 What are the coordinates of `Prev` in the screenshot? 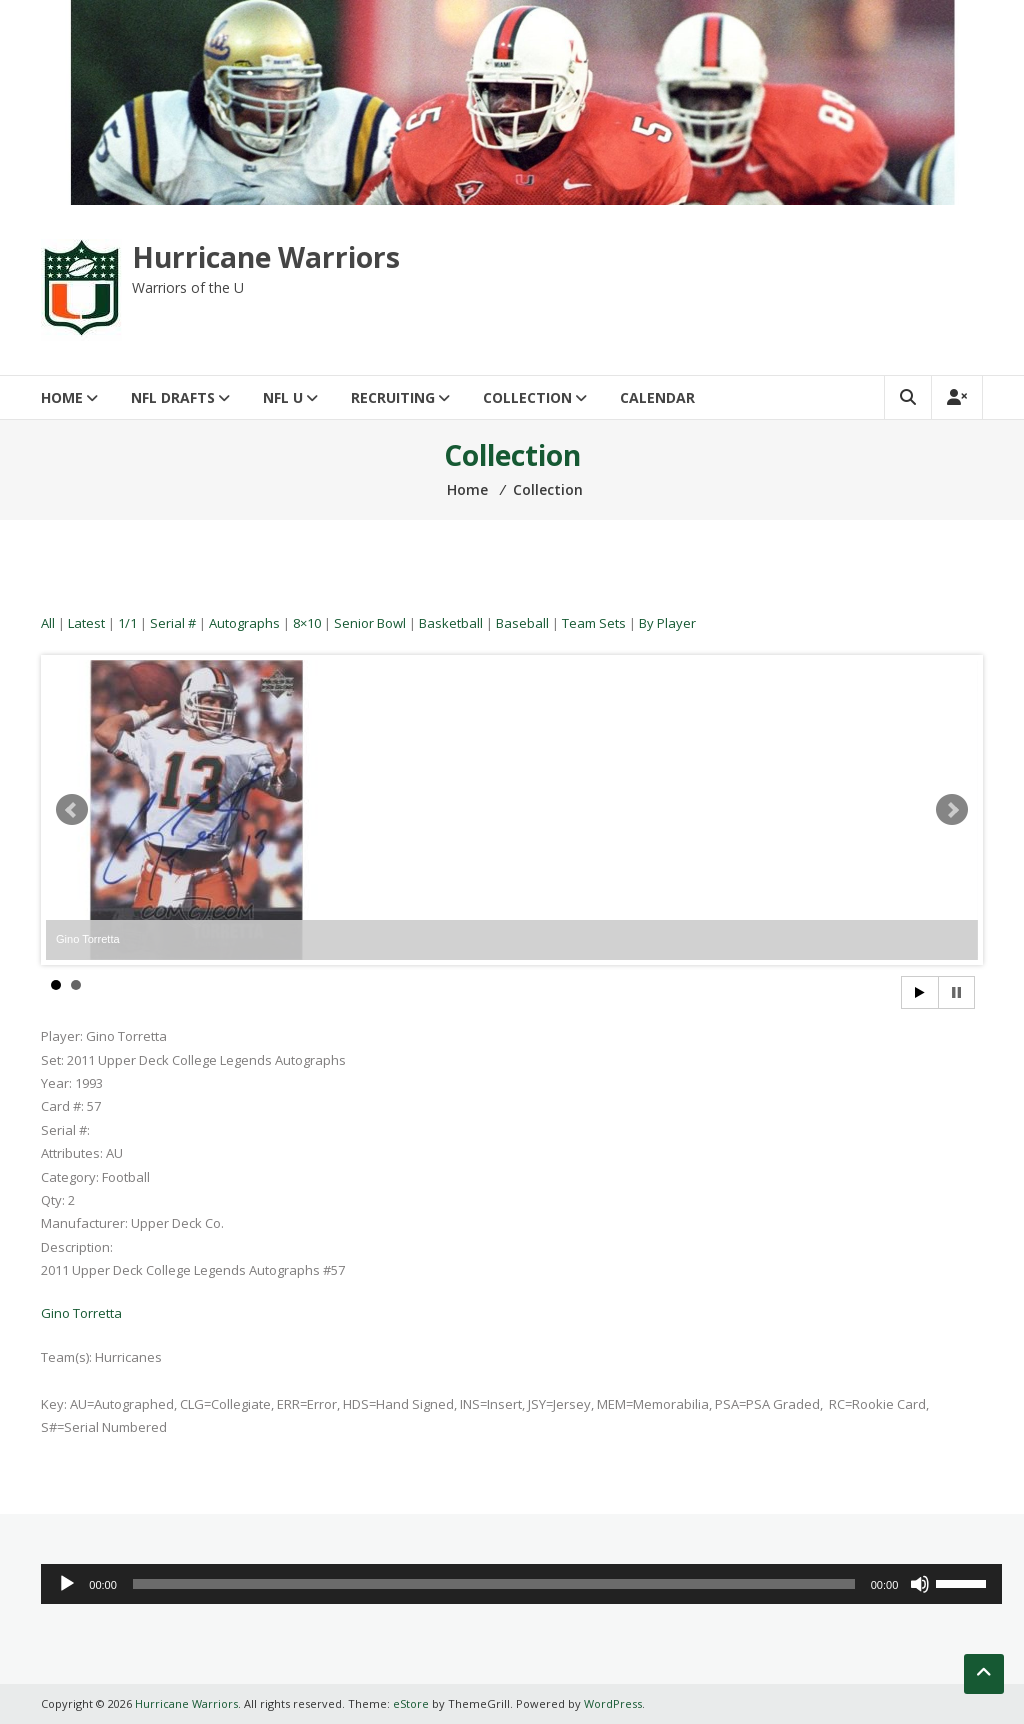 It's located at (72, 810).